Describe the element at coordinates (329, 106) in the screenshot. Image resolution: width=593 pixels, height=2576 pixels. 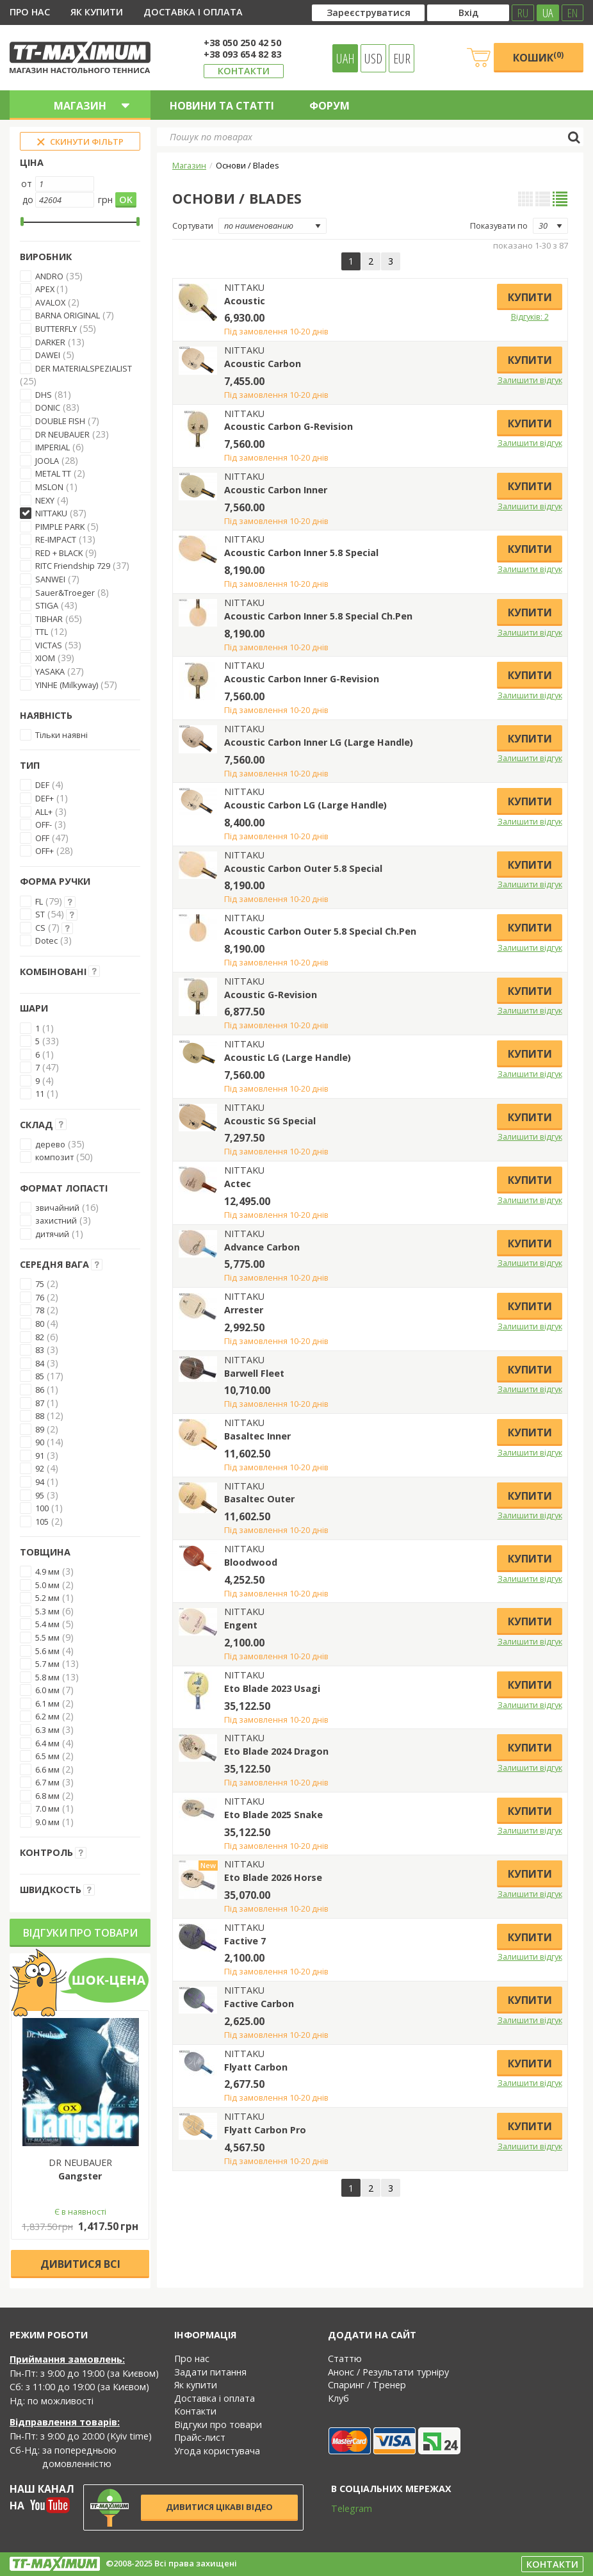
I see `Форум` at that location.